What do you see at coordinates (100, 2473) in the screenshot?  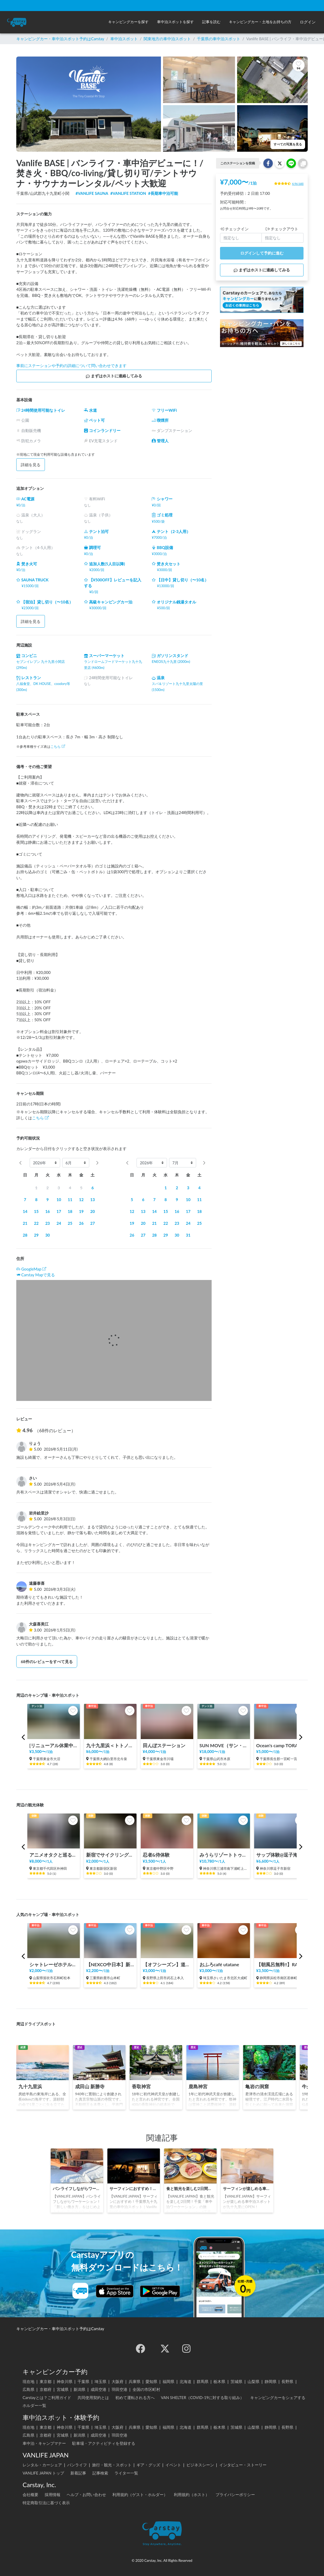 I see `記事検索` at bounding box center [100, 2473].